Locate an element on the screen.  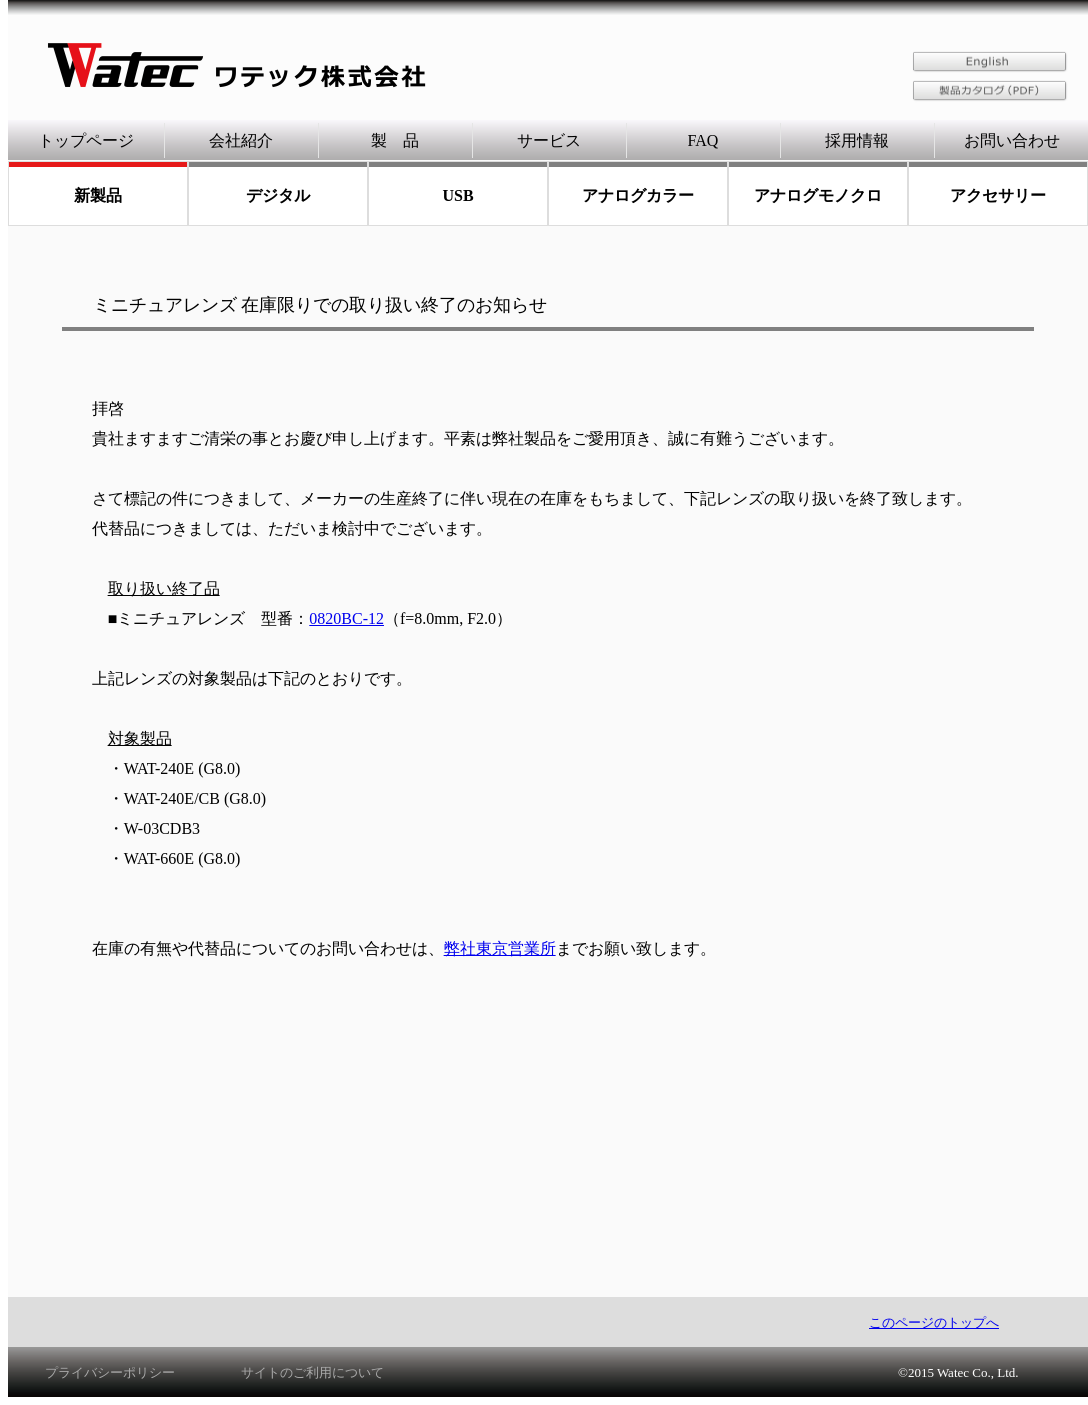
FAQ is located at coordinates (703, 140).